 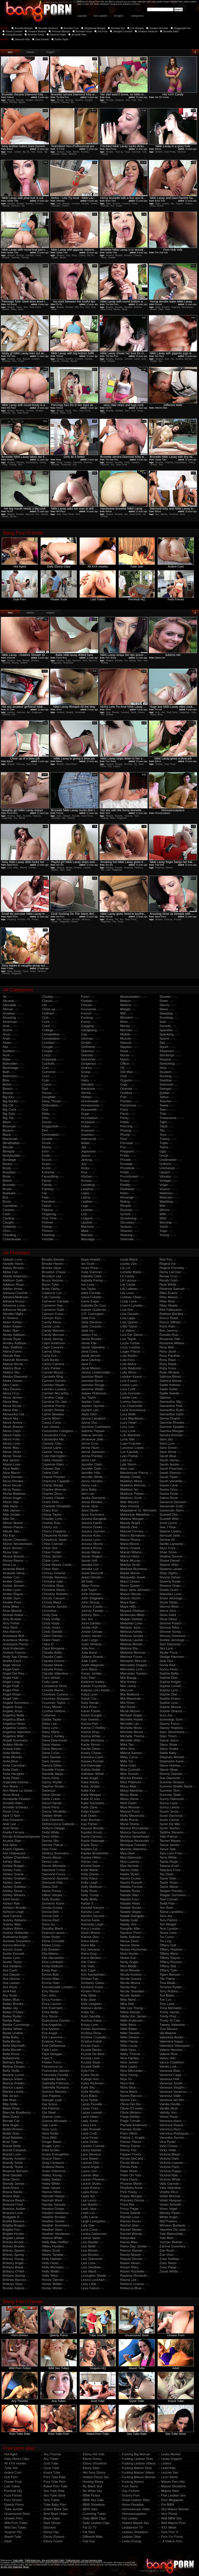 I want to click on Samantha Pink, so click(x=170, y=1406).